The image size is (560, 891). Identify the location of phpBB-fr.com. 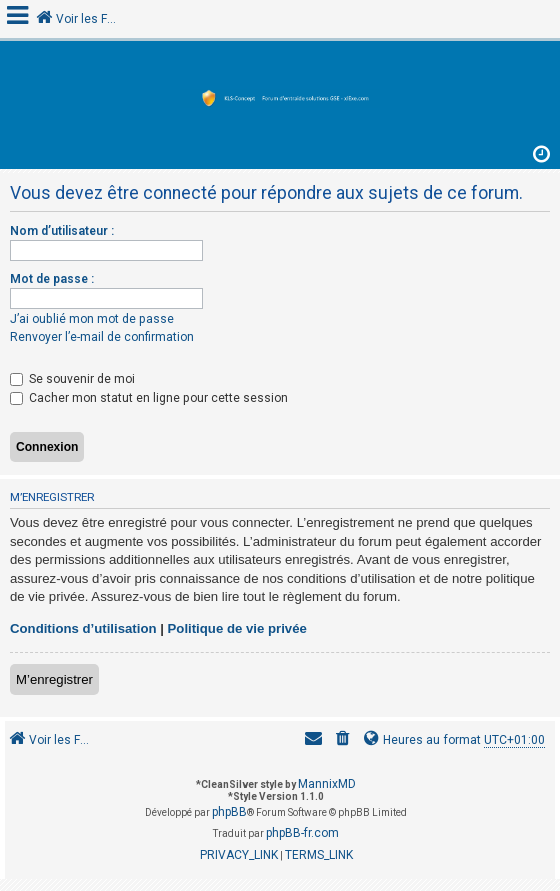
(302, 833).